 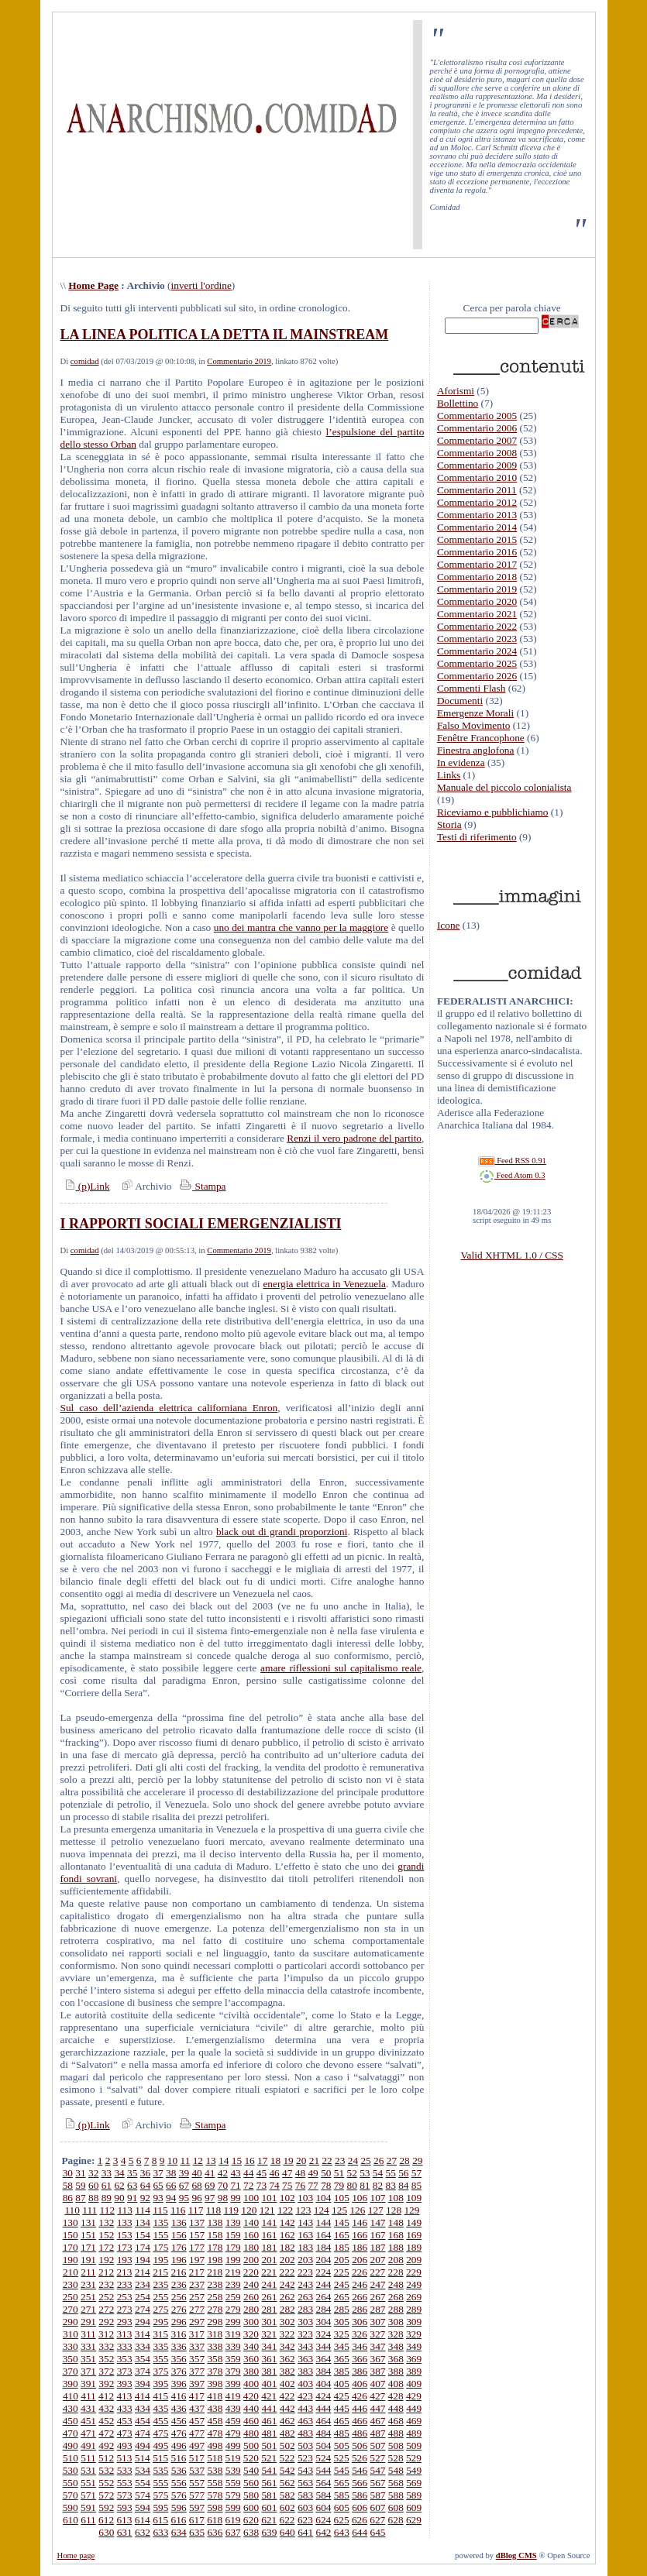 What do you see at coordinates (85, 361) in the screenshot?
I see `comidad` at bounding box center [85, 361].